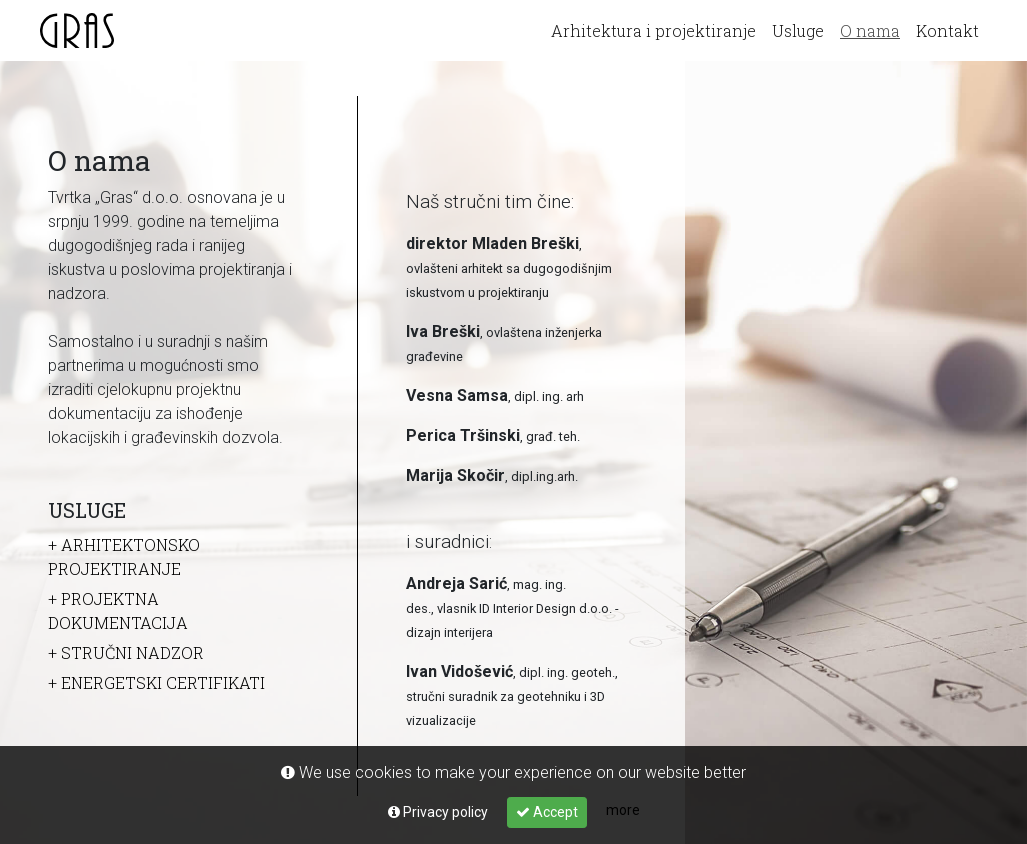 Image resolution: width=1027 pixels, height=844 pixels. I want to click on Arhitektura i projektiranje, so click(653, 30).